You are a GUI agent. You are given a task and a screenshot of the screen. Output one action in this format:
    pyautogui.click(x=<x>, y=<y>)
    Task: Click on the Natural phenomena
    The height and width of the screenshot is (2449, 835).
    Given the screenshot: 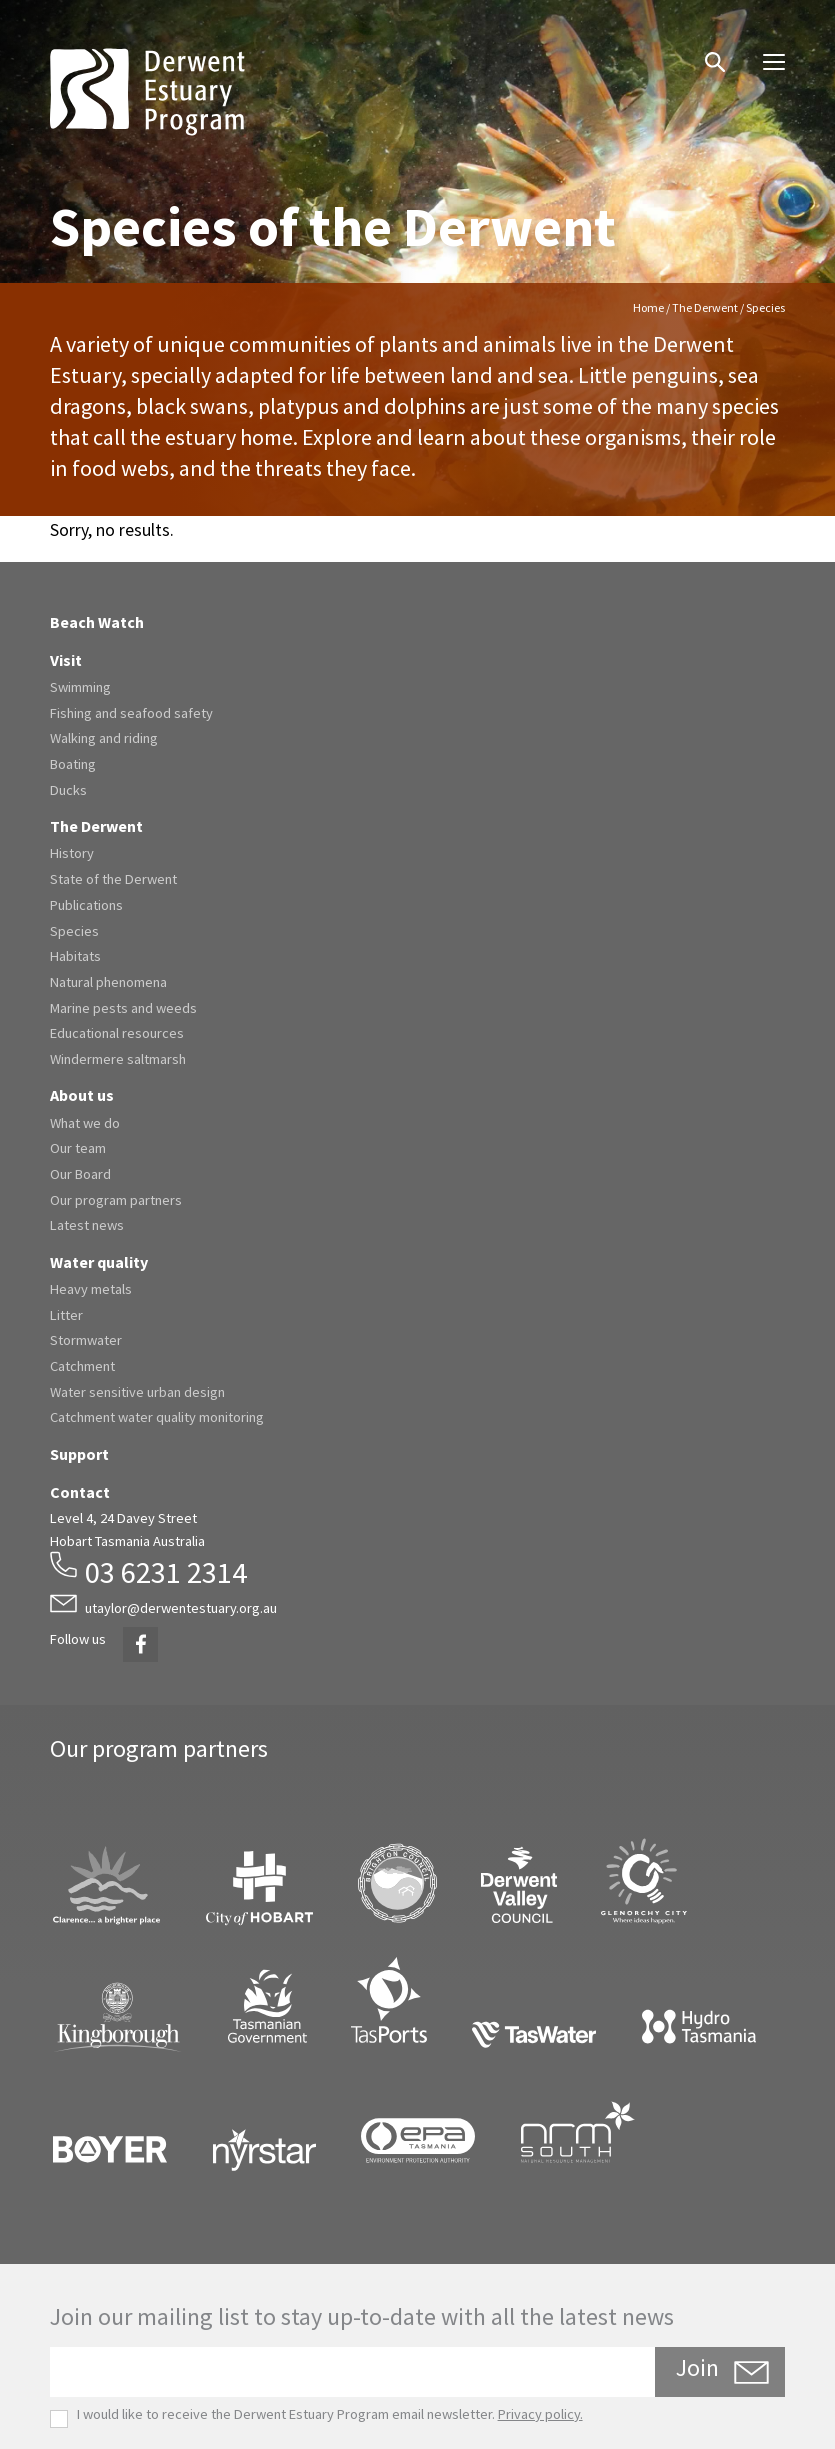 What is the action you would take?
    pyautogui.click(x=108, y=982)
    